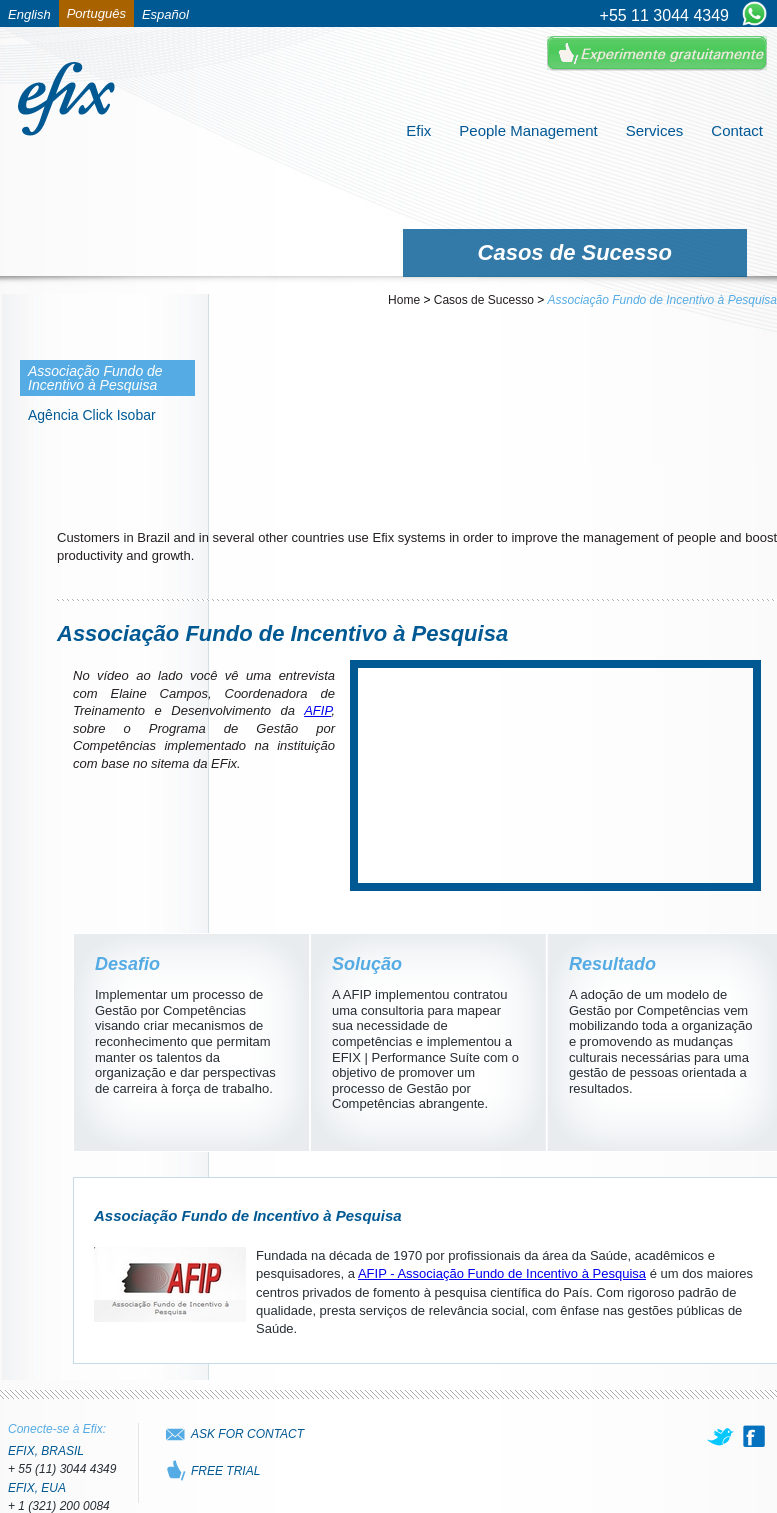  I want to click on [facebook], so click(754, 1436).